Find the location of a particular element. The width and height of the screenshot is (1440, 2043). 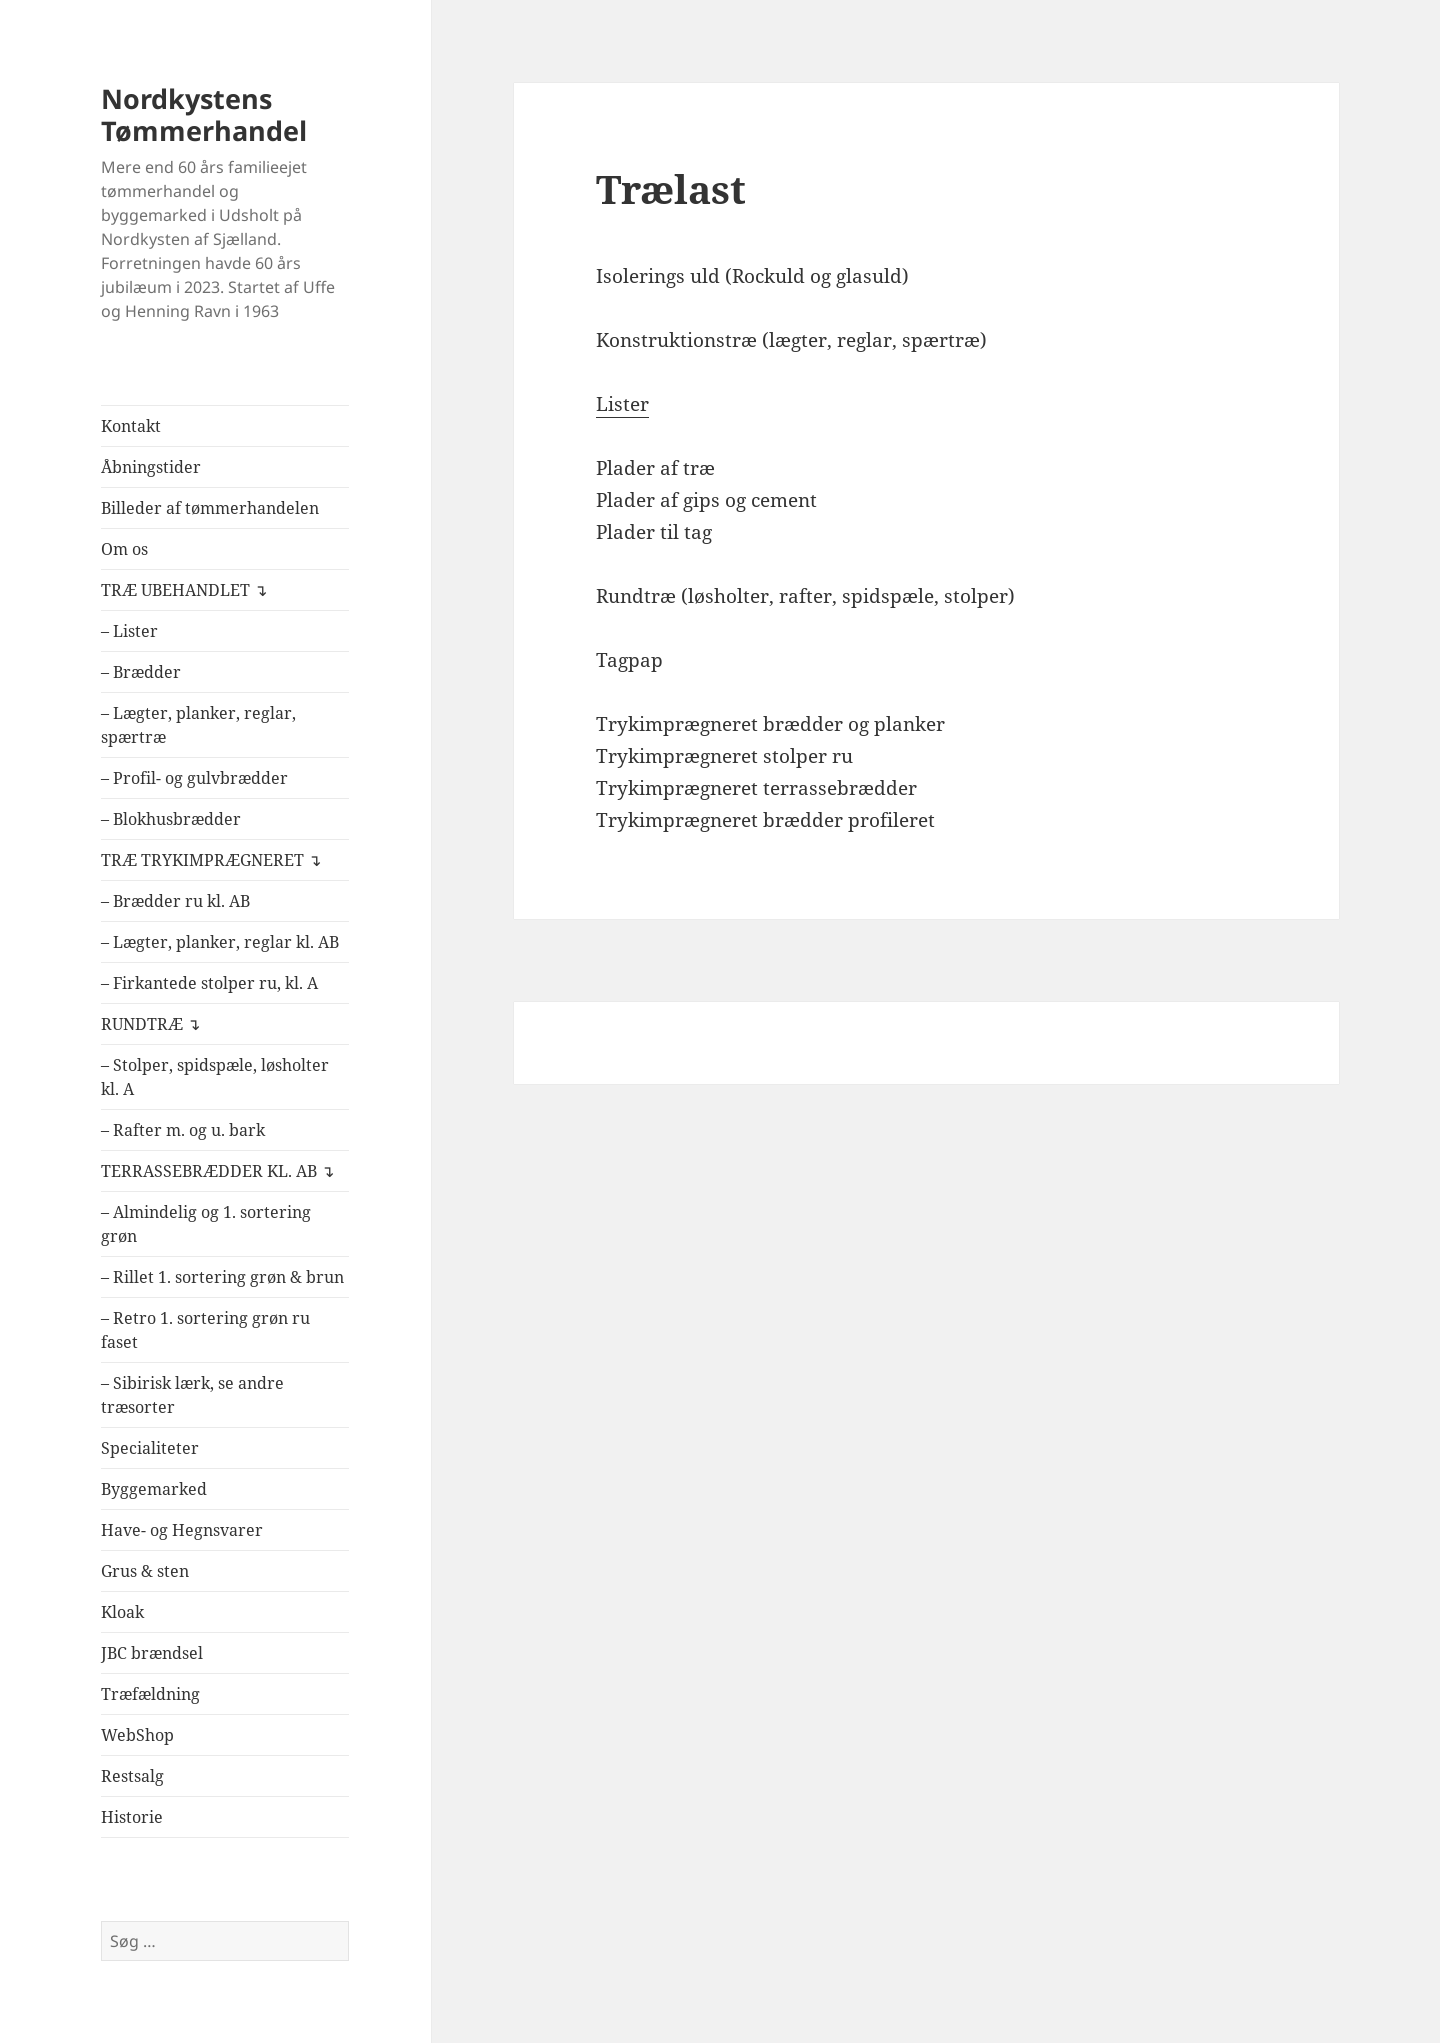

Historie is located at coordinates (132, 1817).